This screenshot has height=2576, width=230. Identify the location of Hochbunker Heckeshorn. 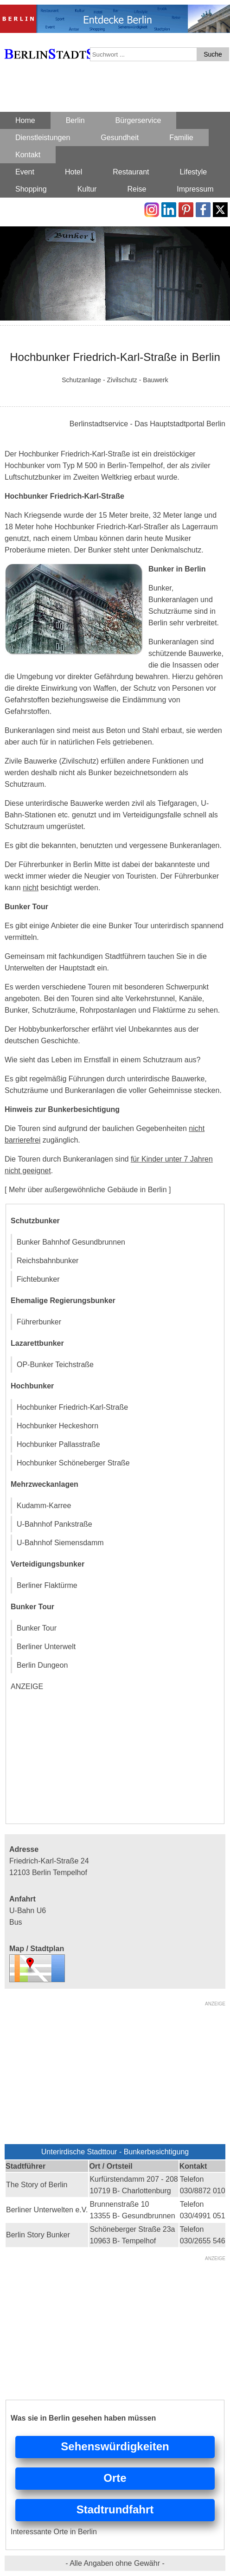
(57, 1426).